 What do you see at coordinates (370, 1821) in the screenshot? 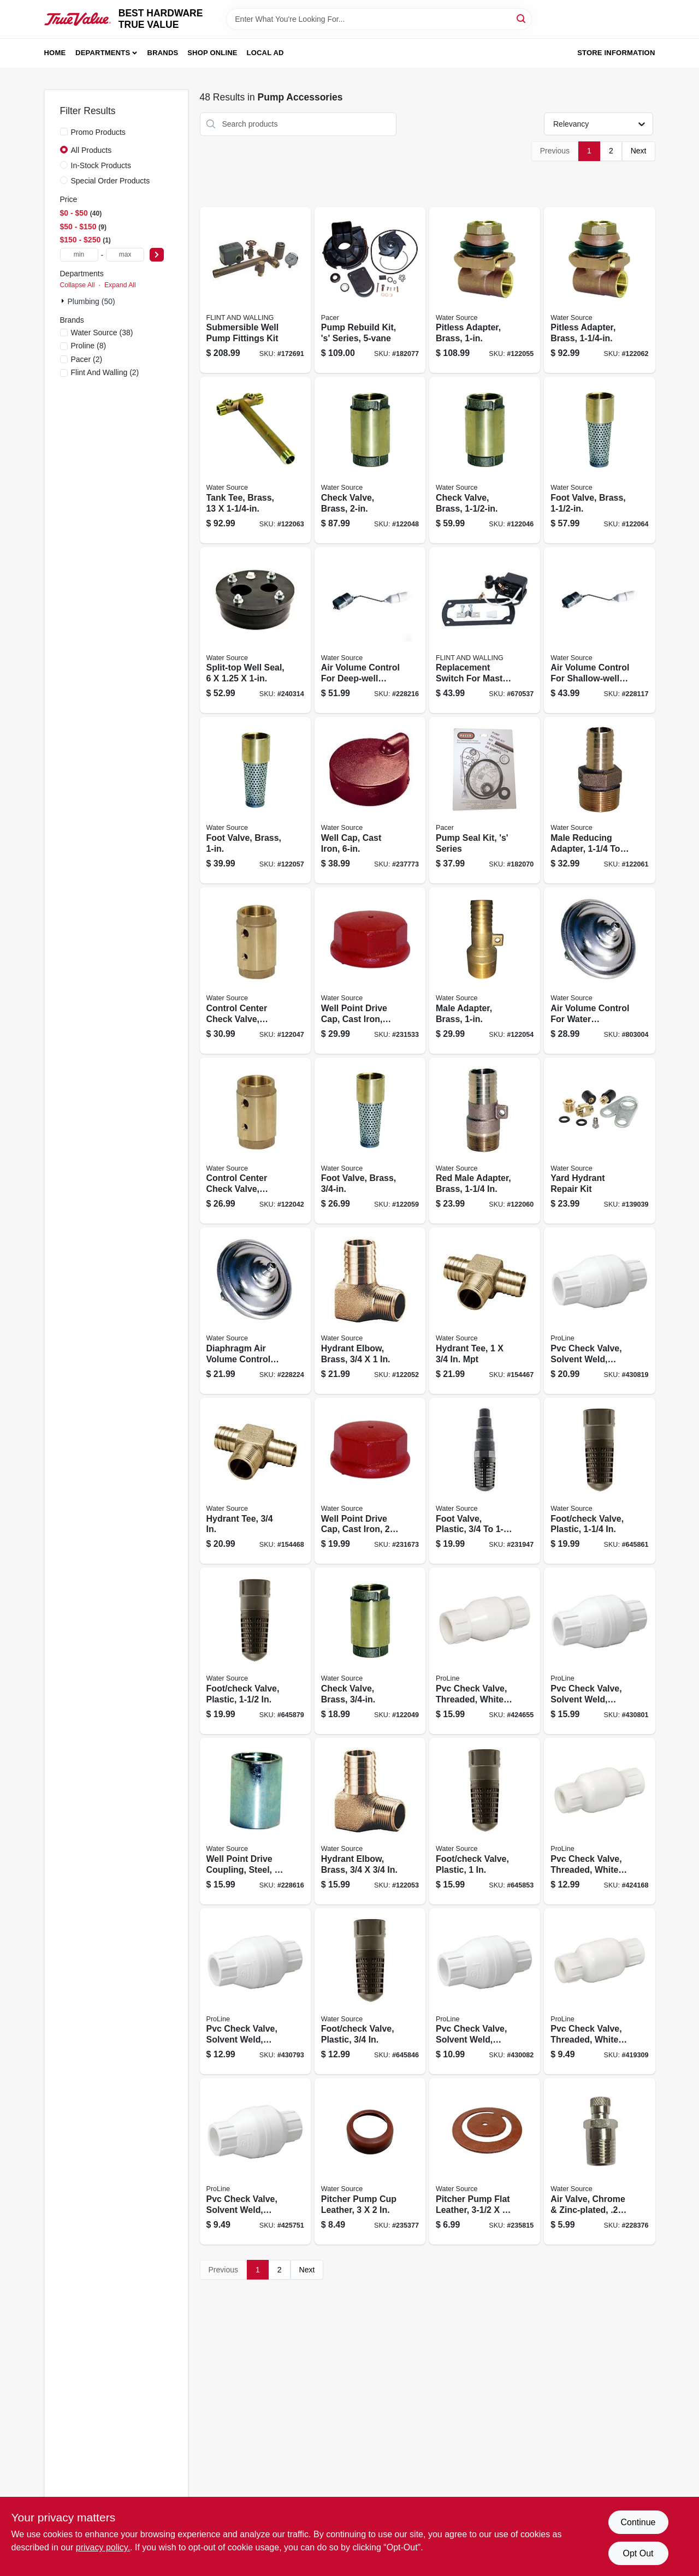
I see `[Go to hydrant-elbow-brass-659647921010 product page]` at bounding box center [370, 1821].